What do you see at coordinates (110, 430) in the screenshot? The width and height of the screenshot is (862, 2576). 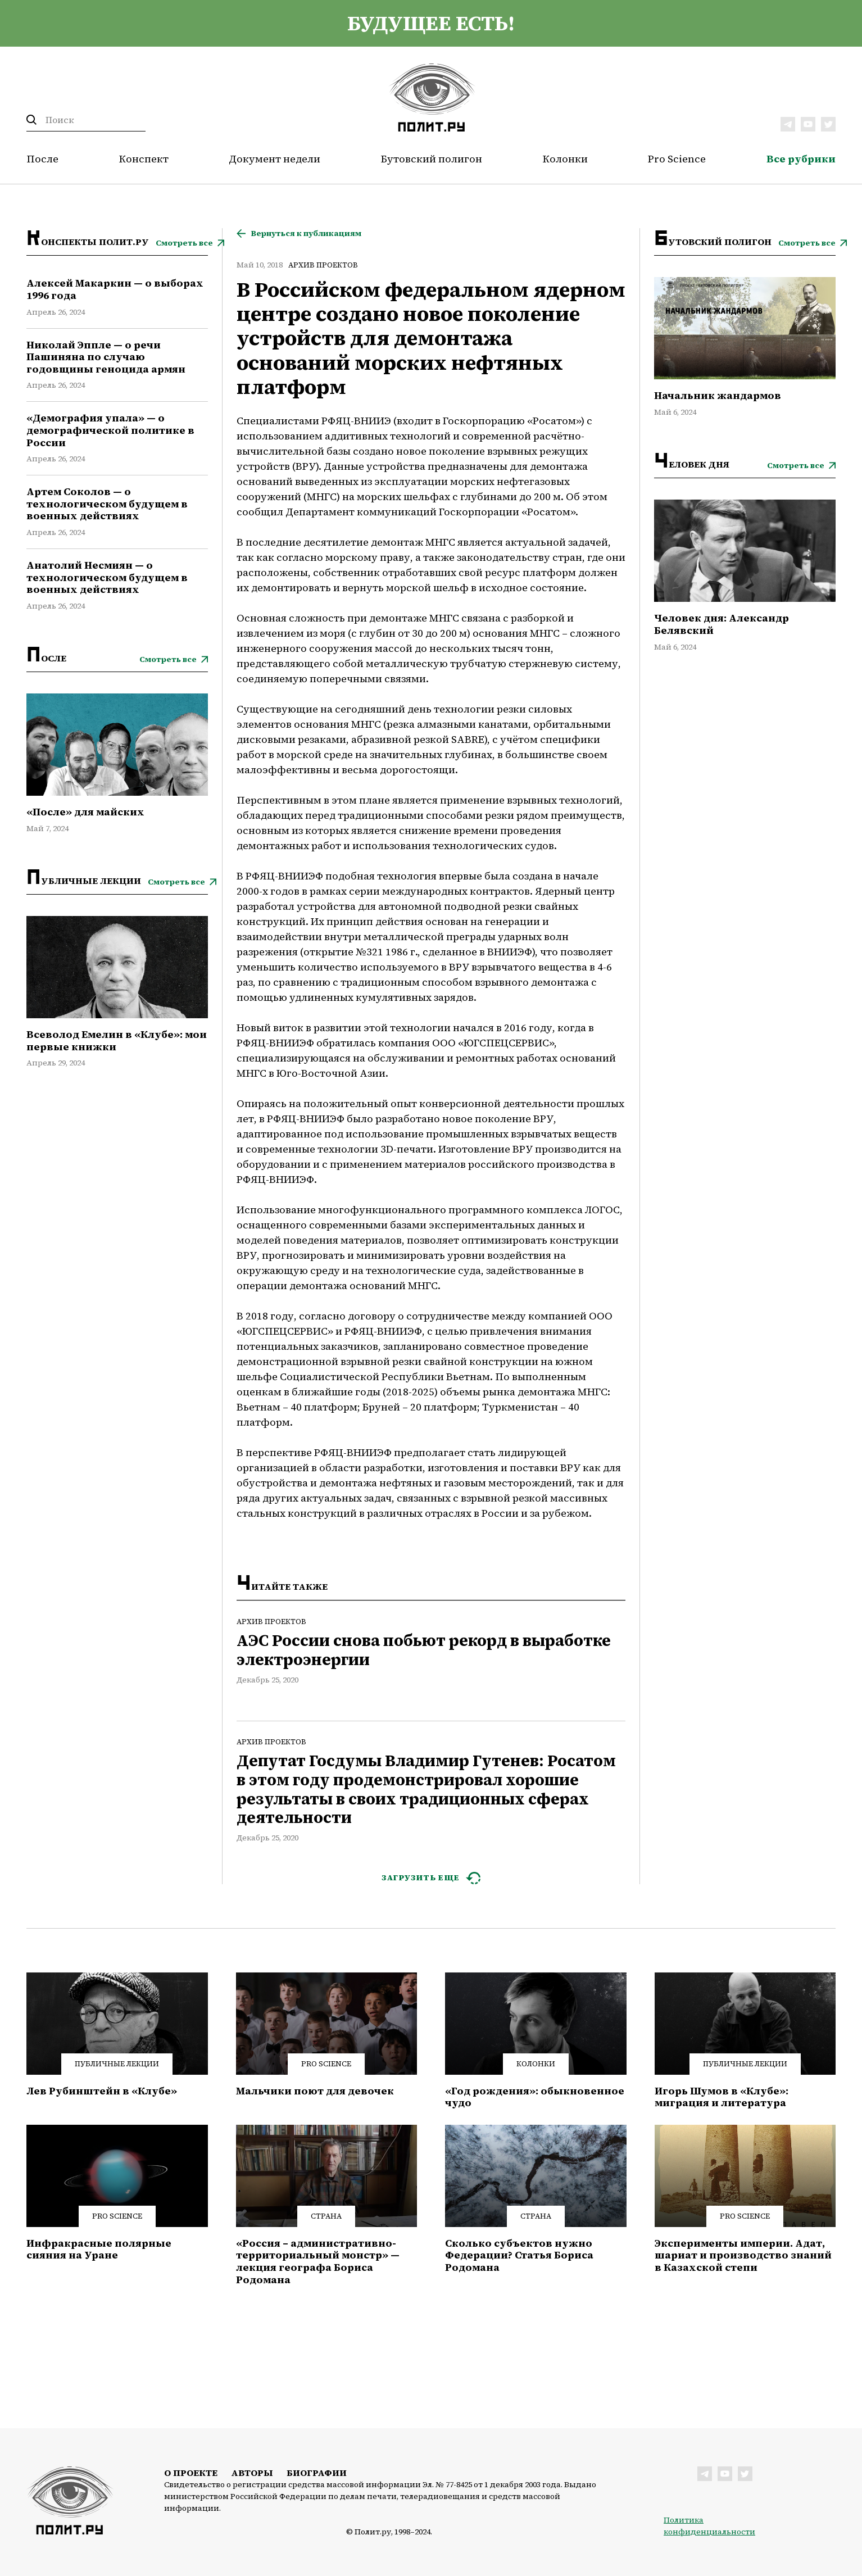 I see `«Демография упала» — о демографической политике в России` at bounding box center [110, 430].